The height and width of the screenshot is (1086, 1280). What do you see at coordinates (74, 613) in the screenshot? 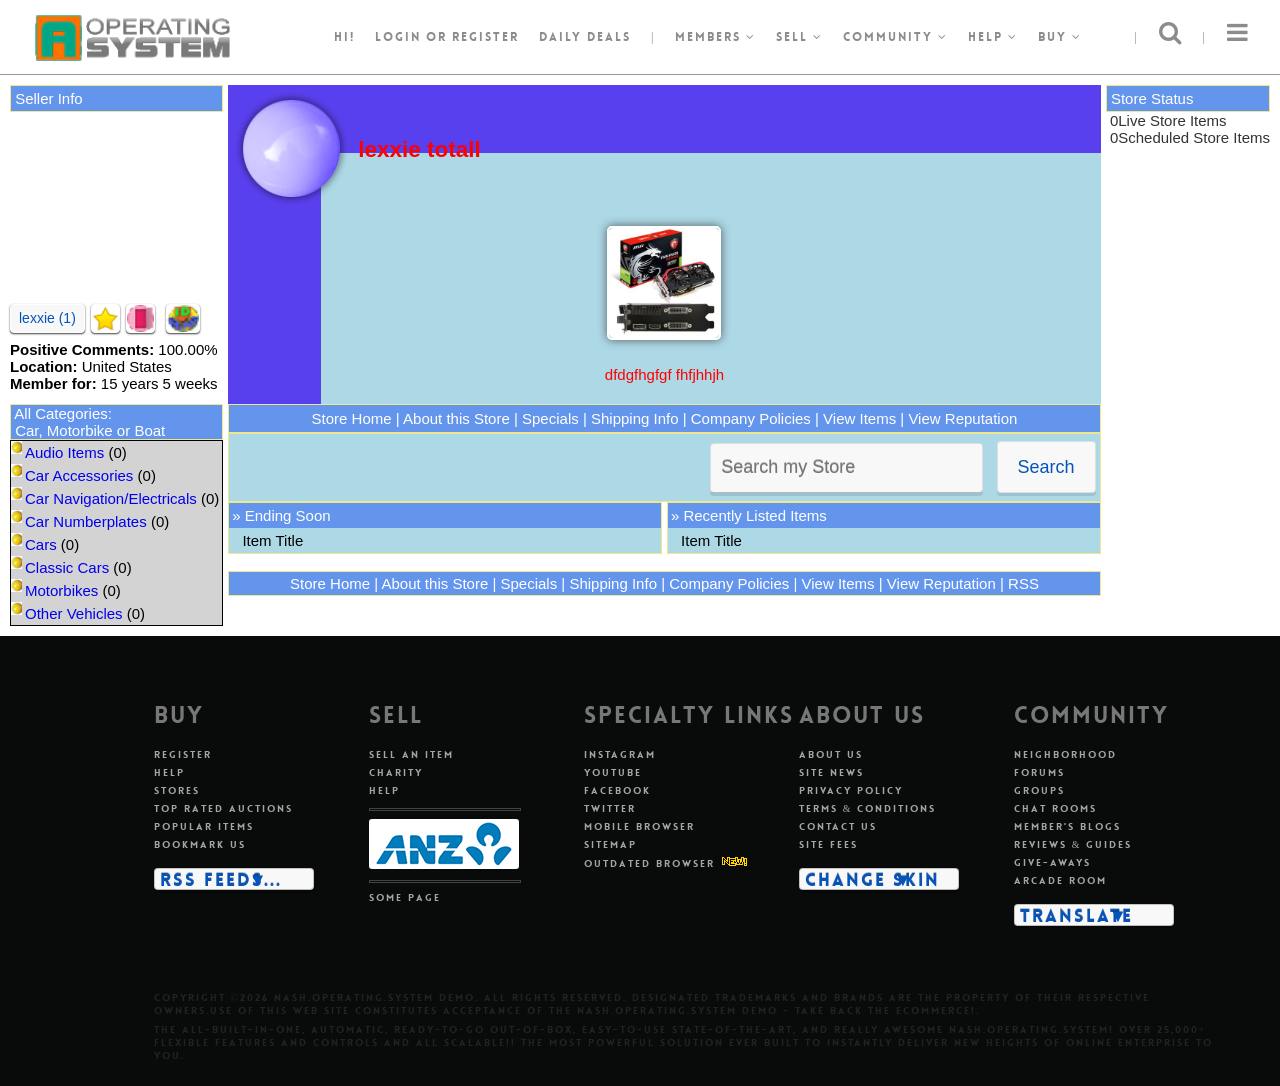
I see `Other Vehicles` at bounding box center [74, 613].